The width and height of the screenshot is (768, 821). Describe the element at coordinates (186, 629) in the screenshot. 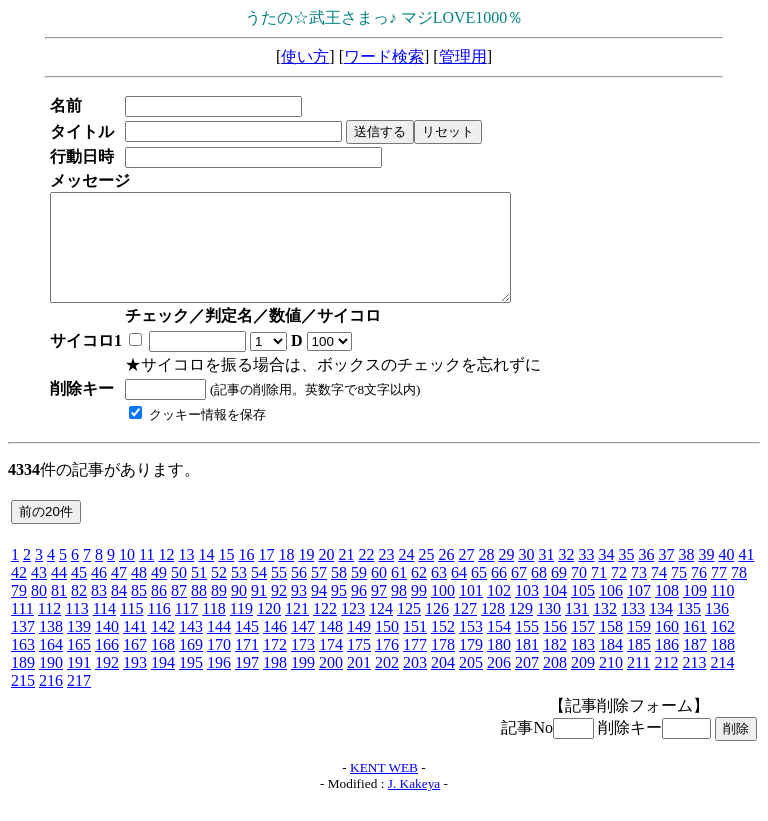

I see `117` at that location.